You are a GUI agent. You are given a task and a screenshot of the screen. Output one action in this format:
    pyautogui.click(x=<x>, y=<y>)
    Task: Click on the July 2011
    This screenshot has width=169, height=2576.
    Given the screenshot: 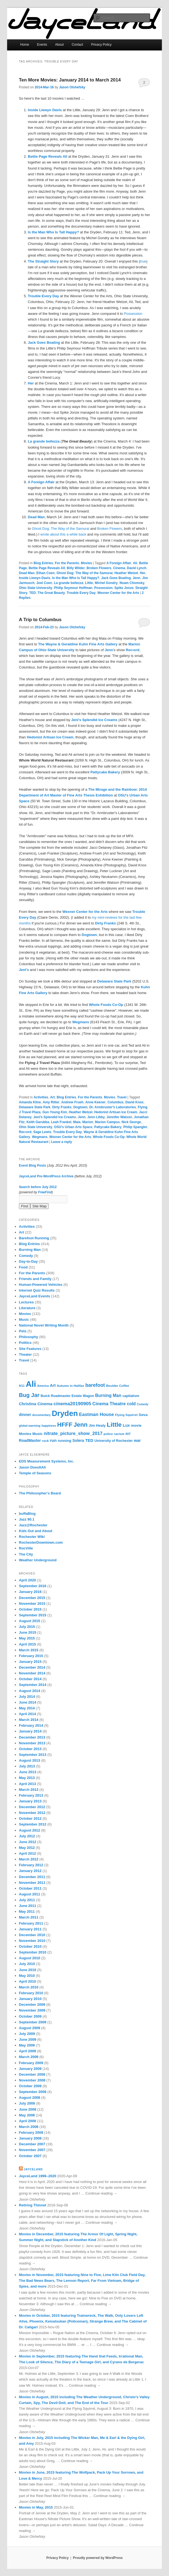 What is the action you would take?
    pyautogui.click(x=27, y=1900)
    